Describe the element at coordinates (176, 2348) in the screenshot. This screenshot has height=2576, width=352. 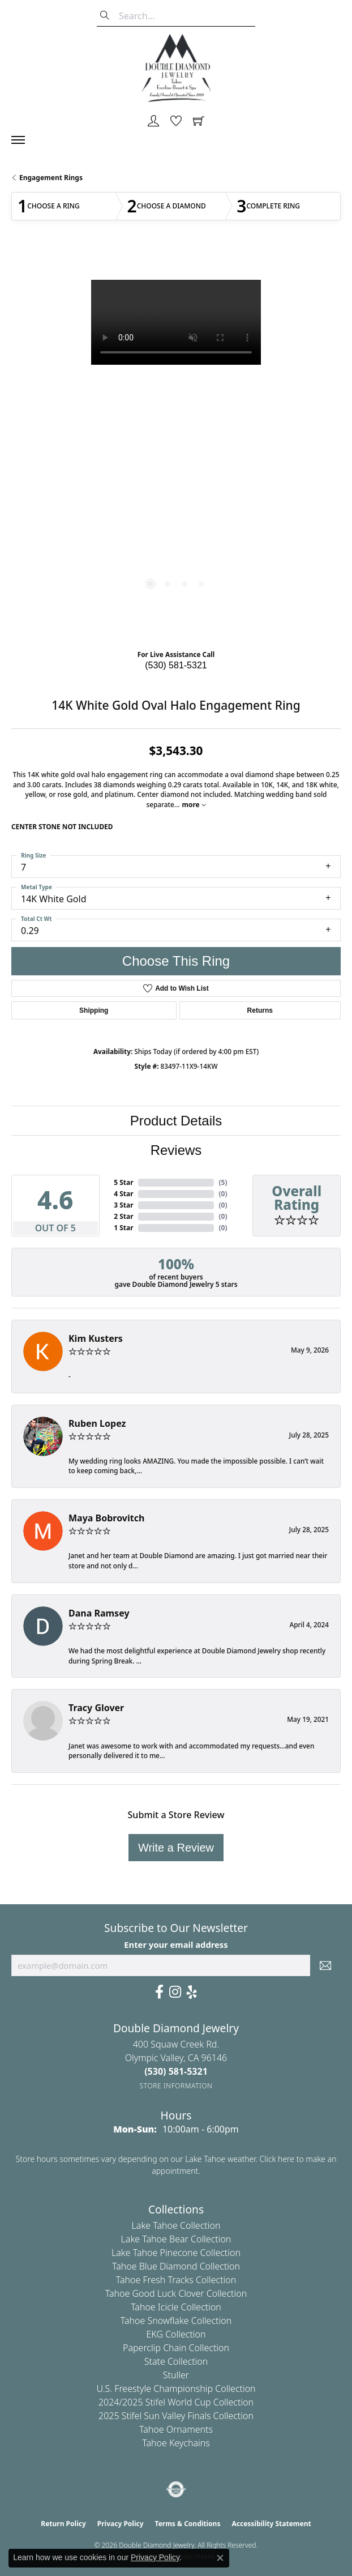
I see `Paperclip Chain Collection [menuitem]` at that location.